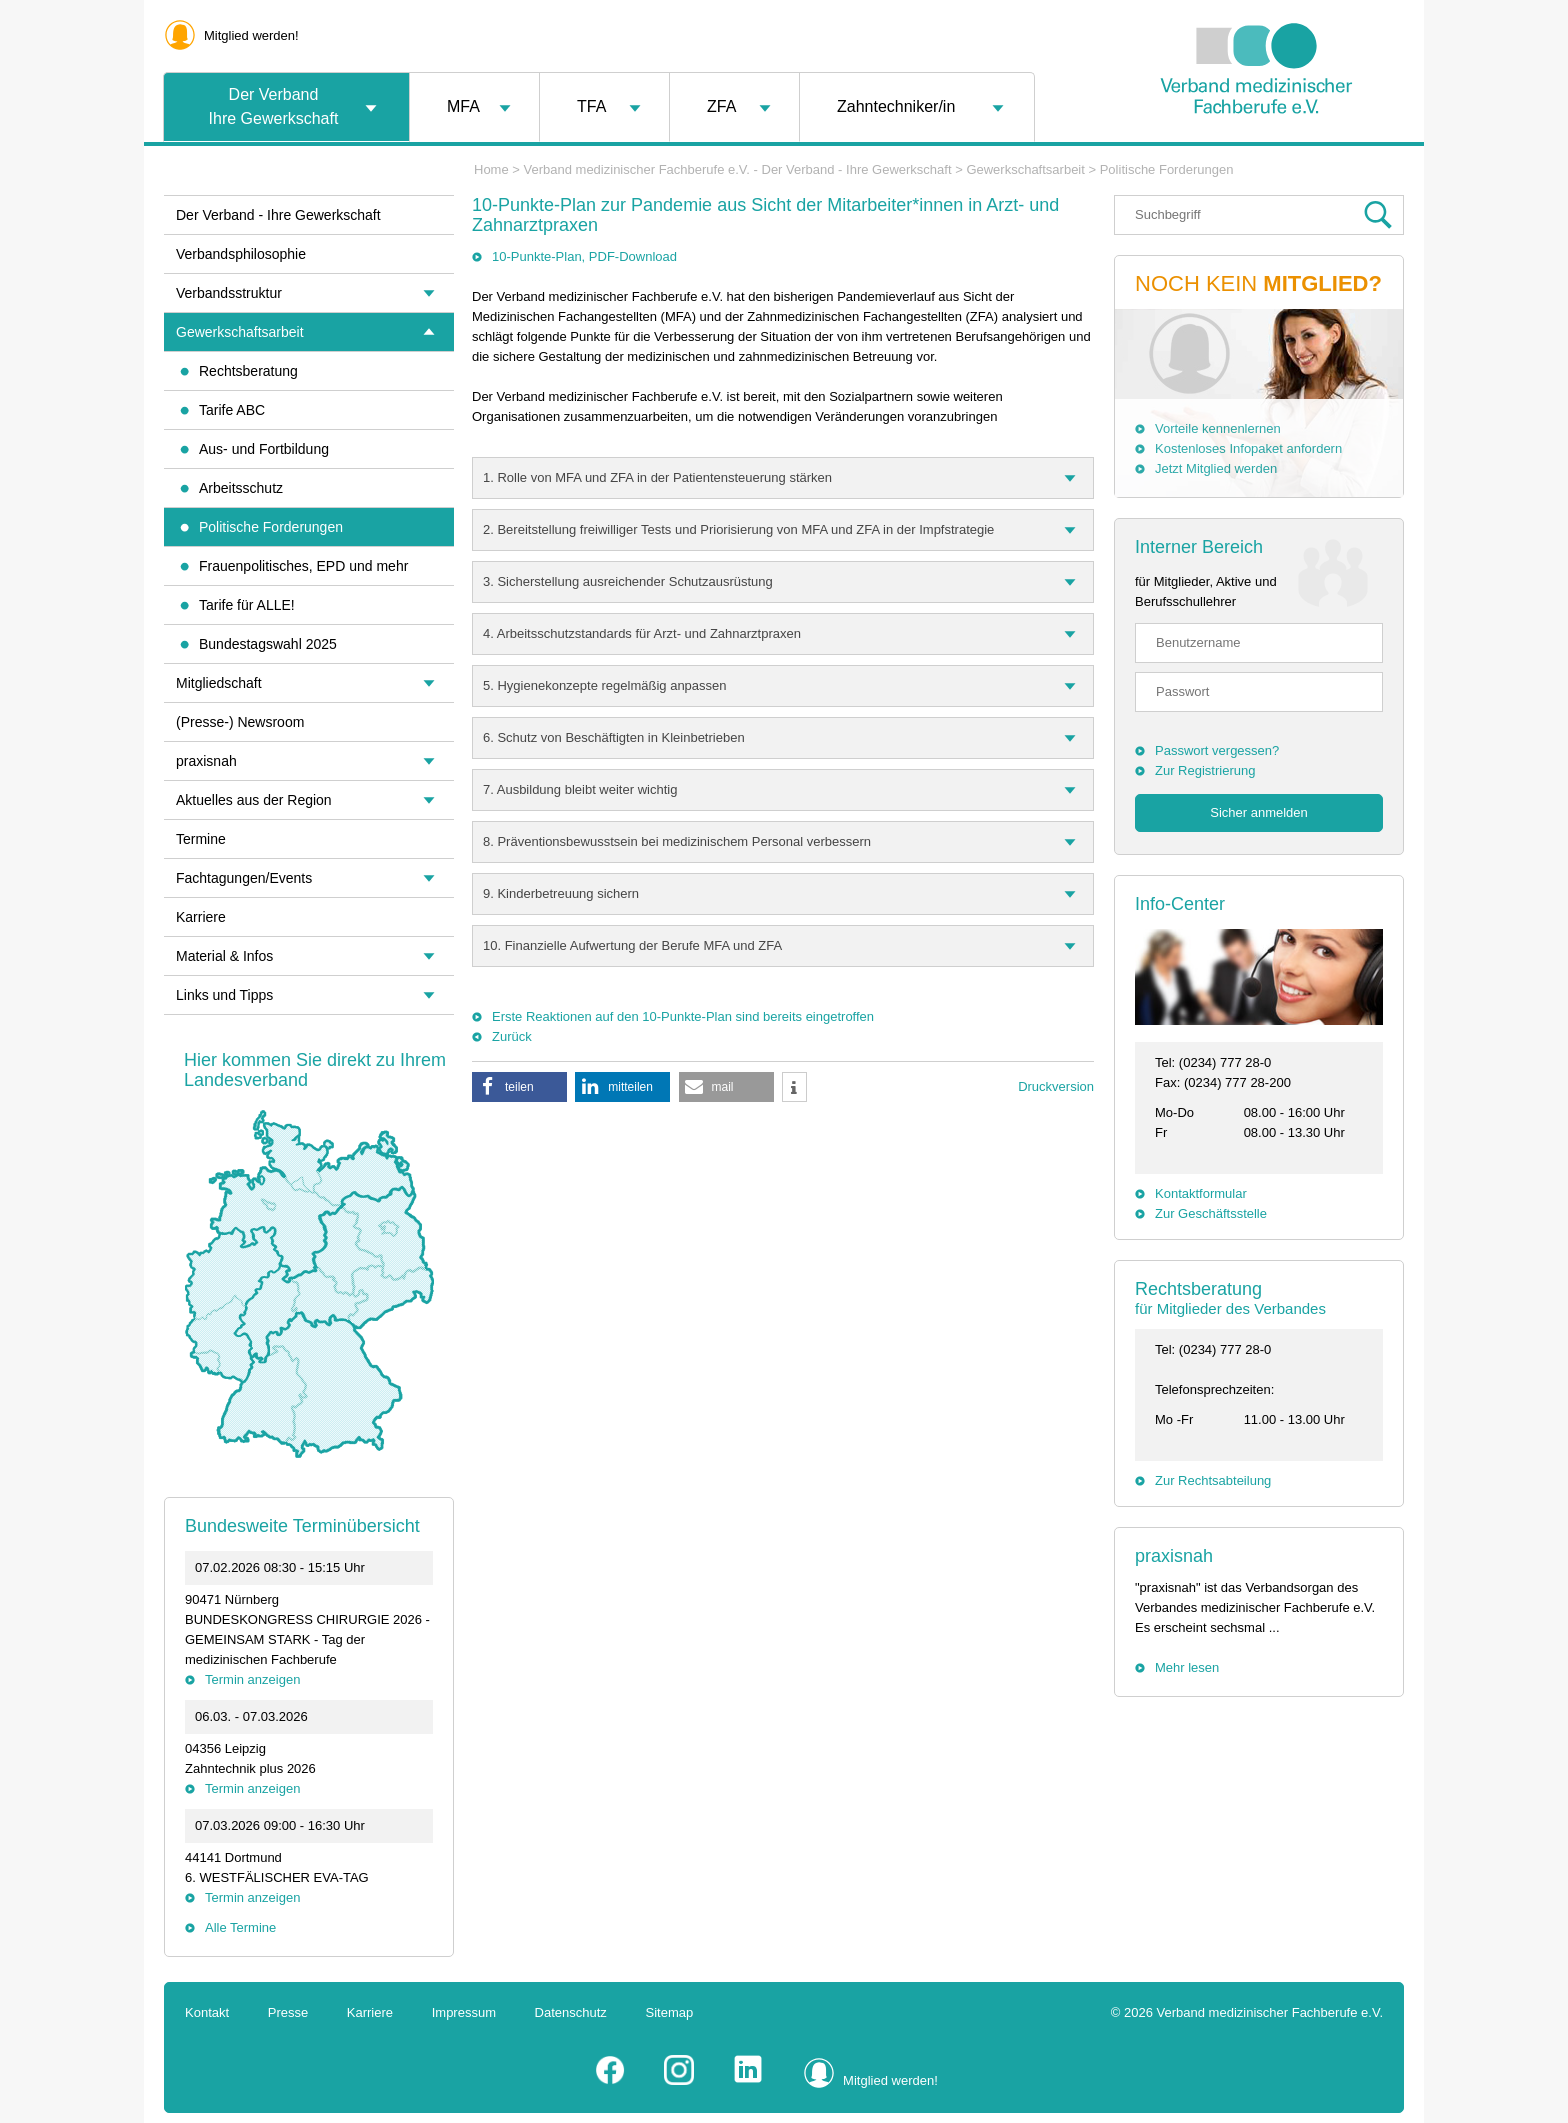 The width and height of the screenshot is (1568, 2123). What do you see at coordinates (571, 2012) in the screenshot?
I see `Datenschutz` at bounding box center [571, 2012].